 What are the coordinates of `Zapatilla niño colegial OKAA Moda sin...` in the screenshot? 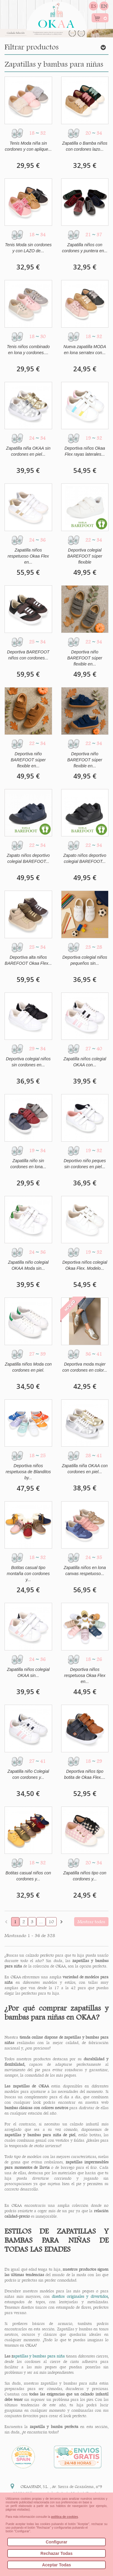 It's located at (28, 1265).